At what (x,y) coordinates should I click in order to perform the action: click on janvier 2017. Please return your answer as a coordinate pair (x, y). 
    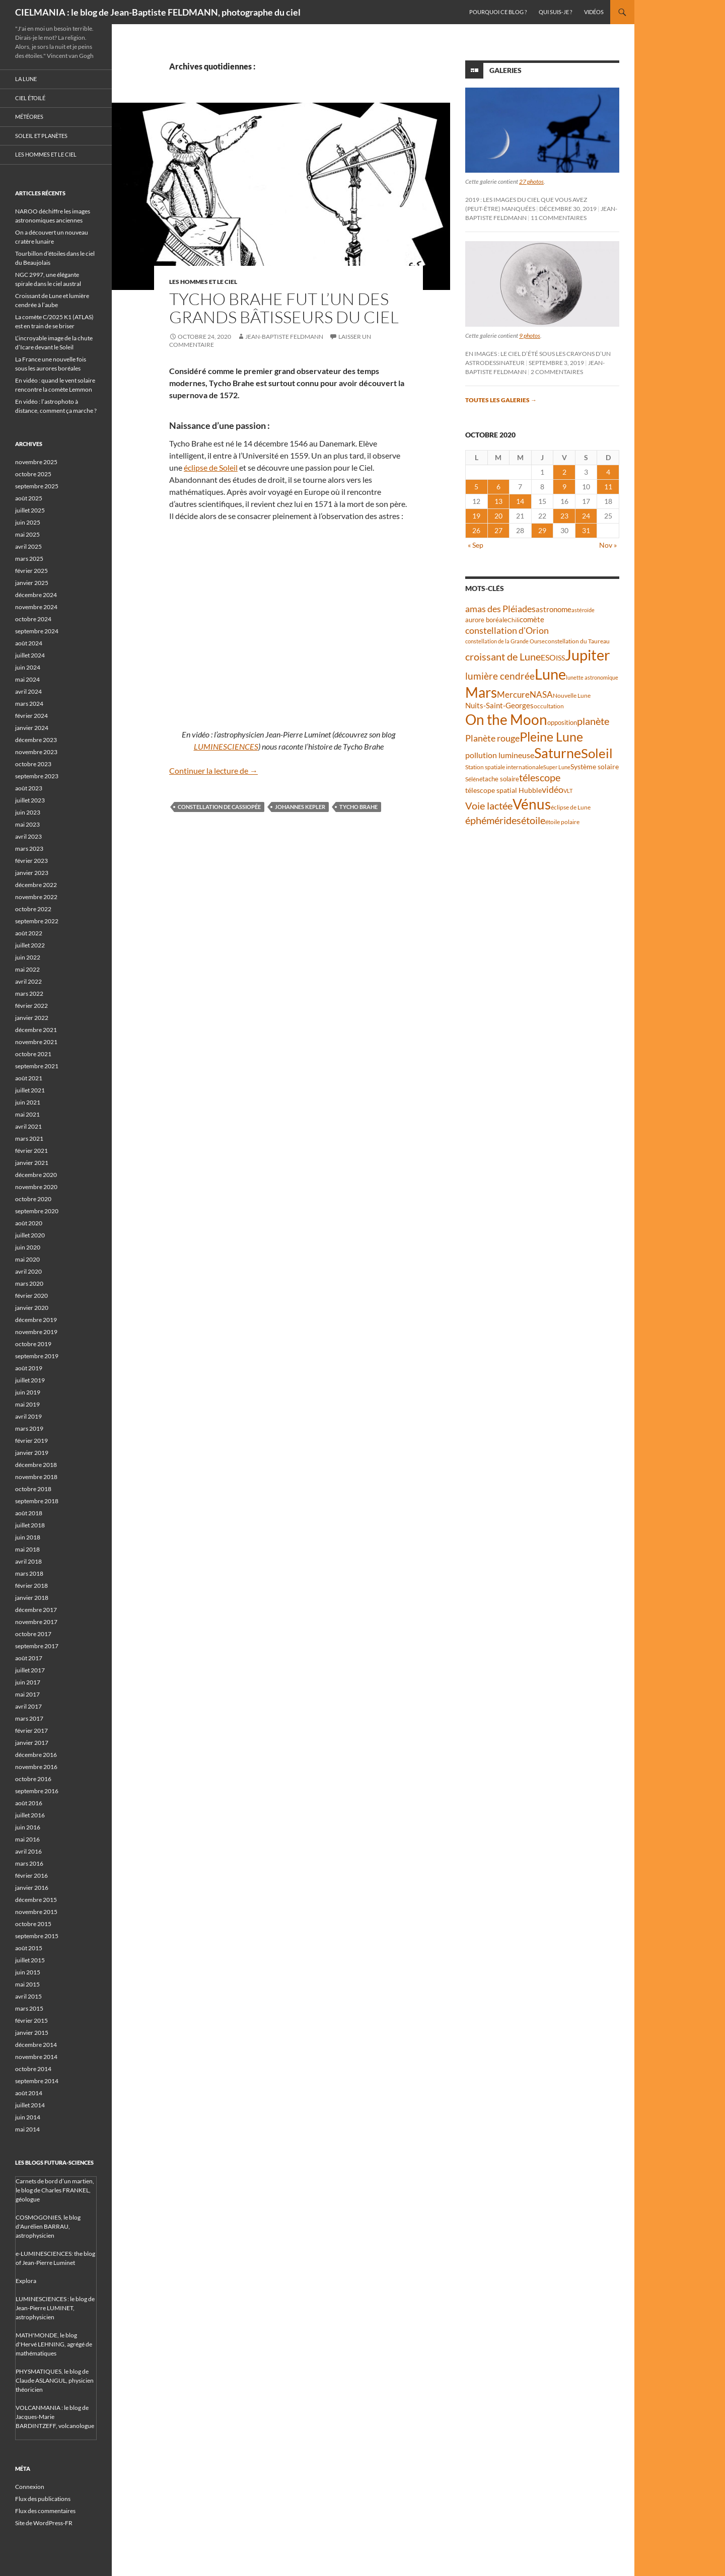
    Looking at the image, I should click on (31, 1742).